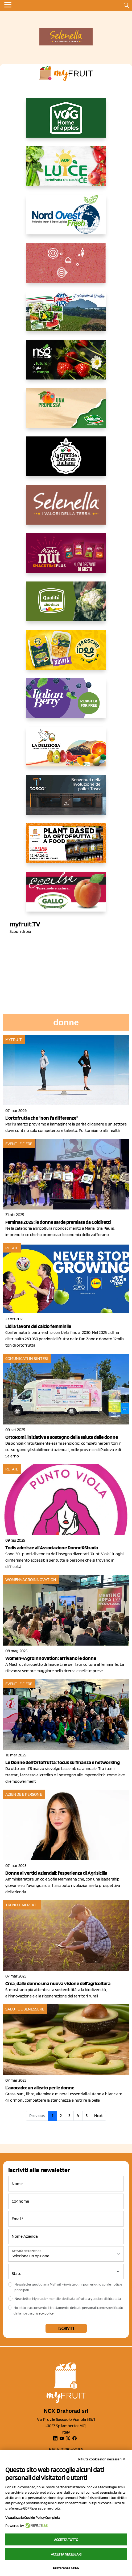 Image resolution: width=132 pixels, height=2576 pixels. What do you see at coordinates (66, 219) in the screenshot?
I see `[https://www.nord-ovest.it/]` at bounding box center [66, 219].